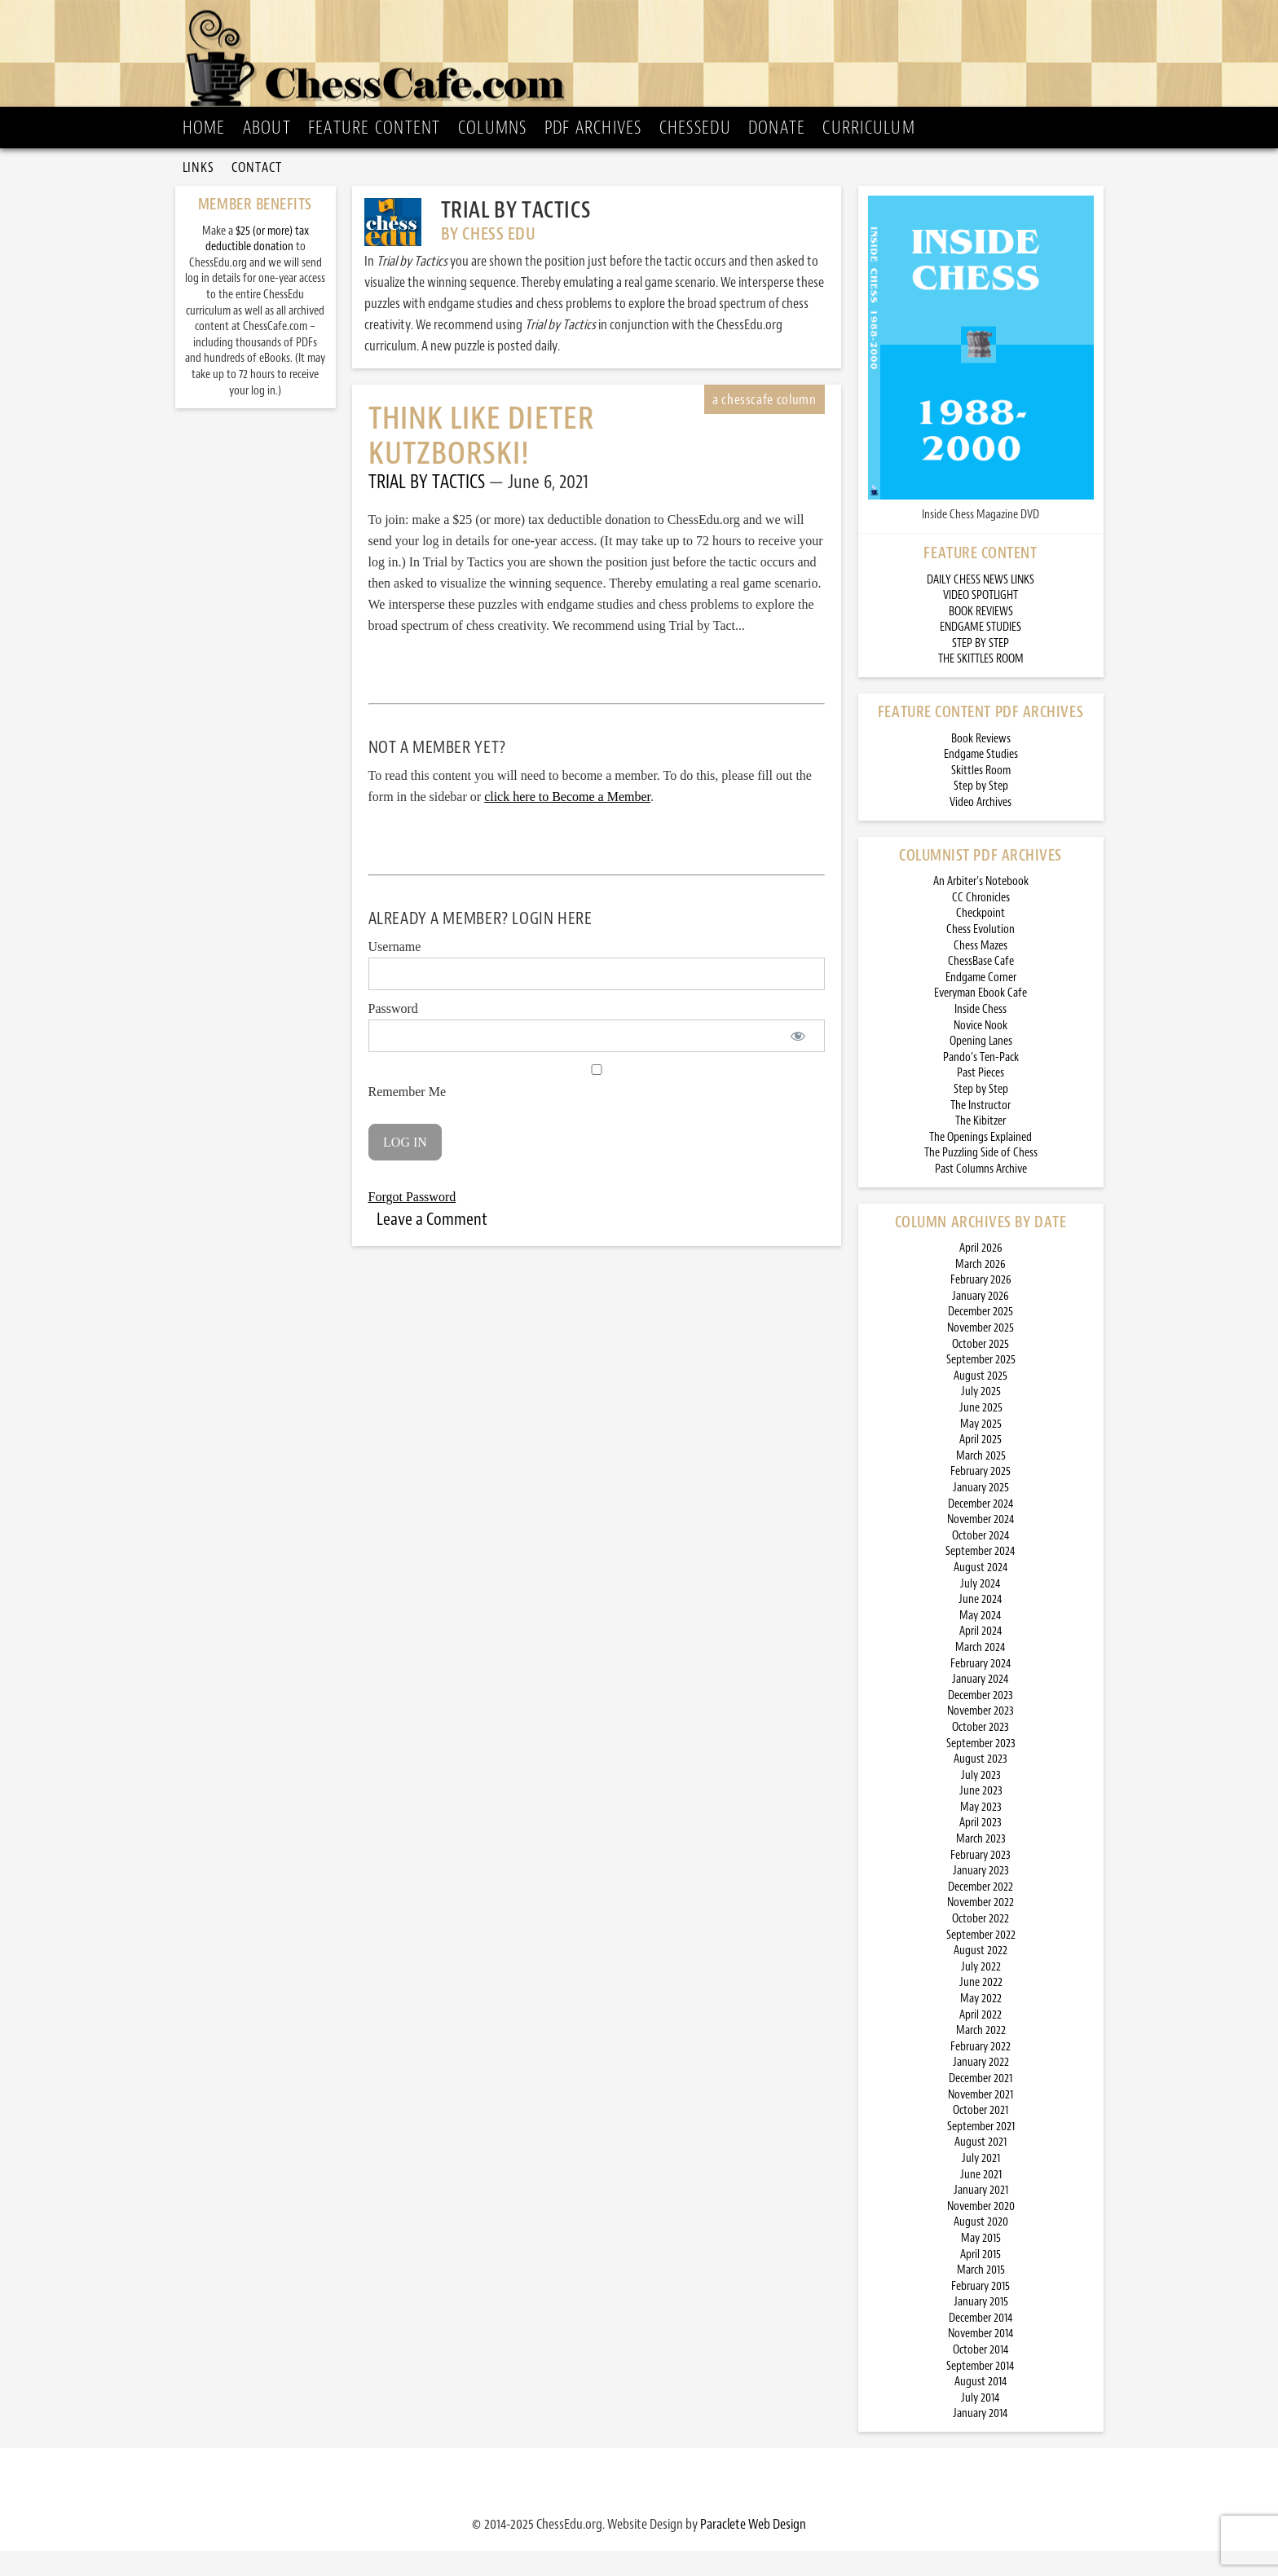 The image size is (1278, 2576). Describe the element at coordinates (257, 264) in the screenshot. I see `$25 (or more) tax deductible donation` at that location.